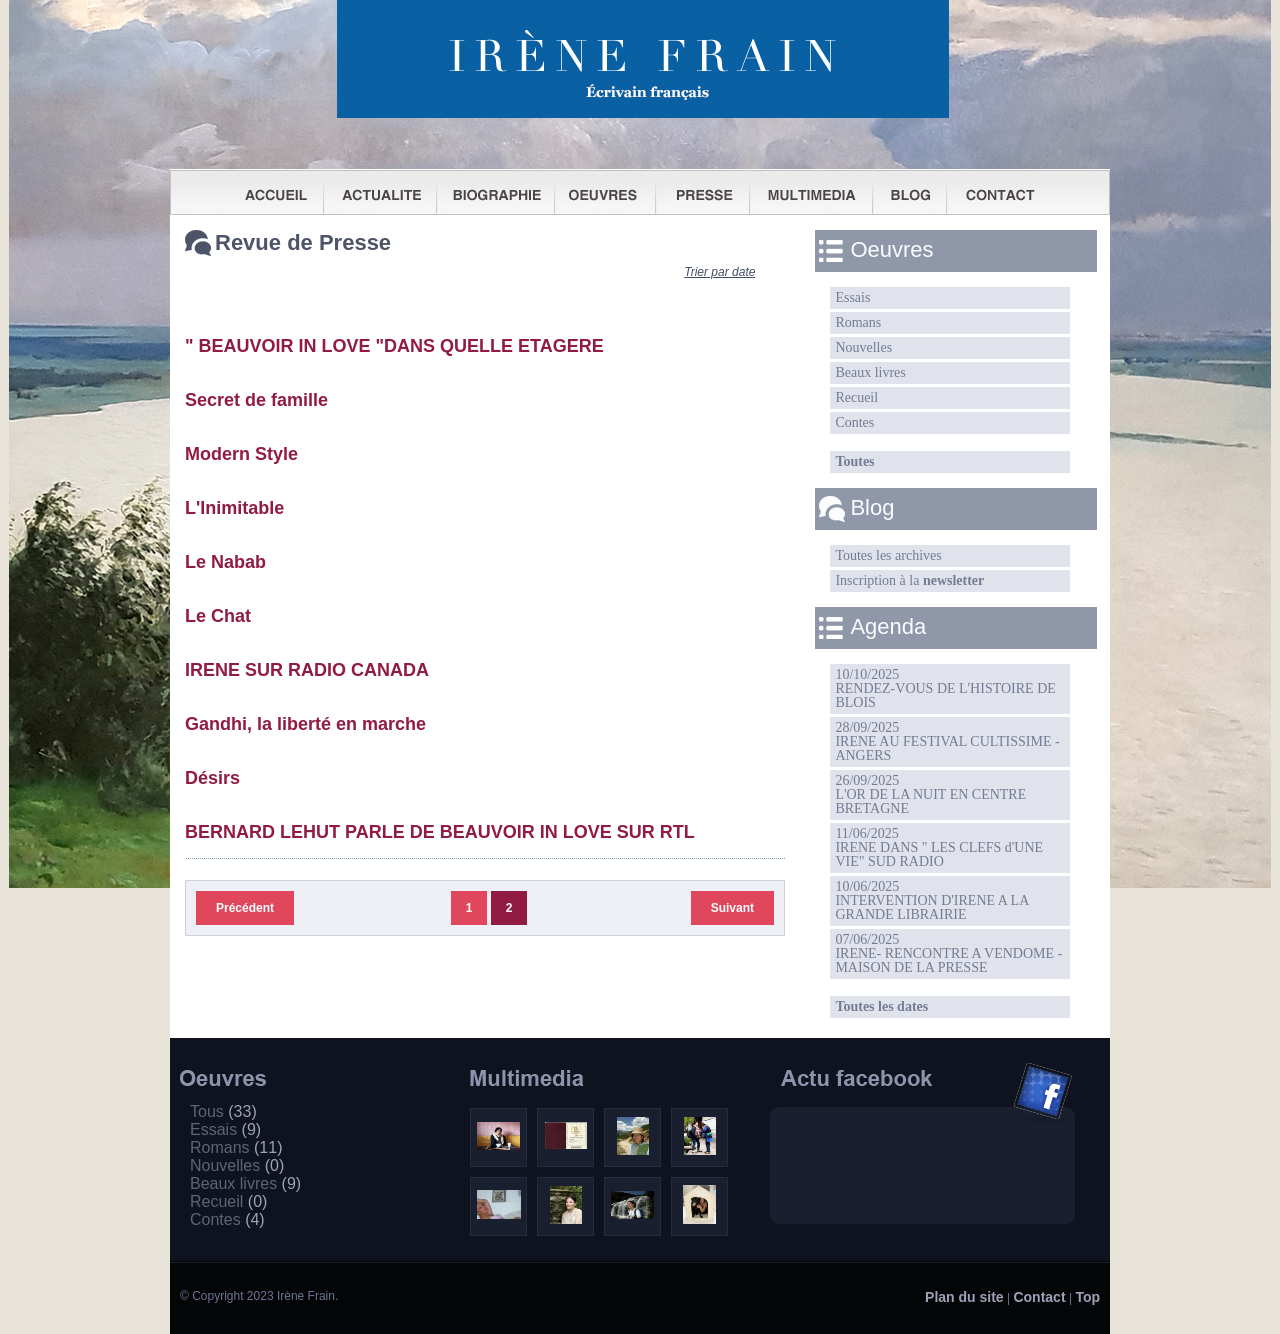 The image size is (1280, 1334). Describe the element at coordinates (870, 372) in the screenshot. I see `Beaux livres` at that location.